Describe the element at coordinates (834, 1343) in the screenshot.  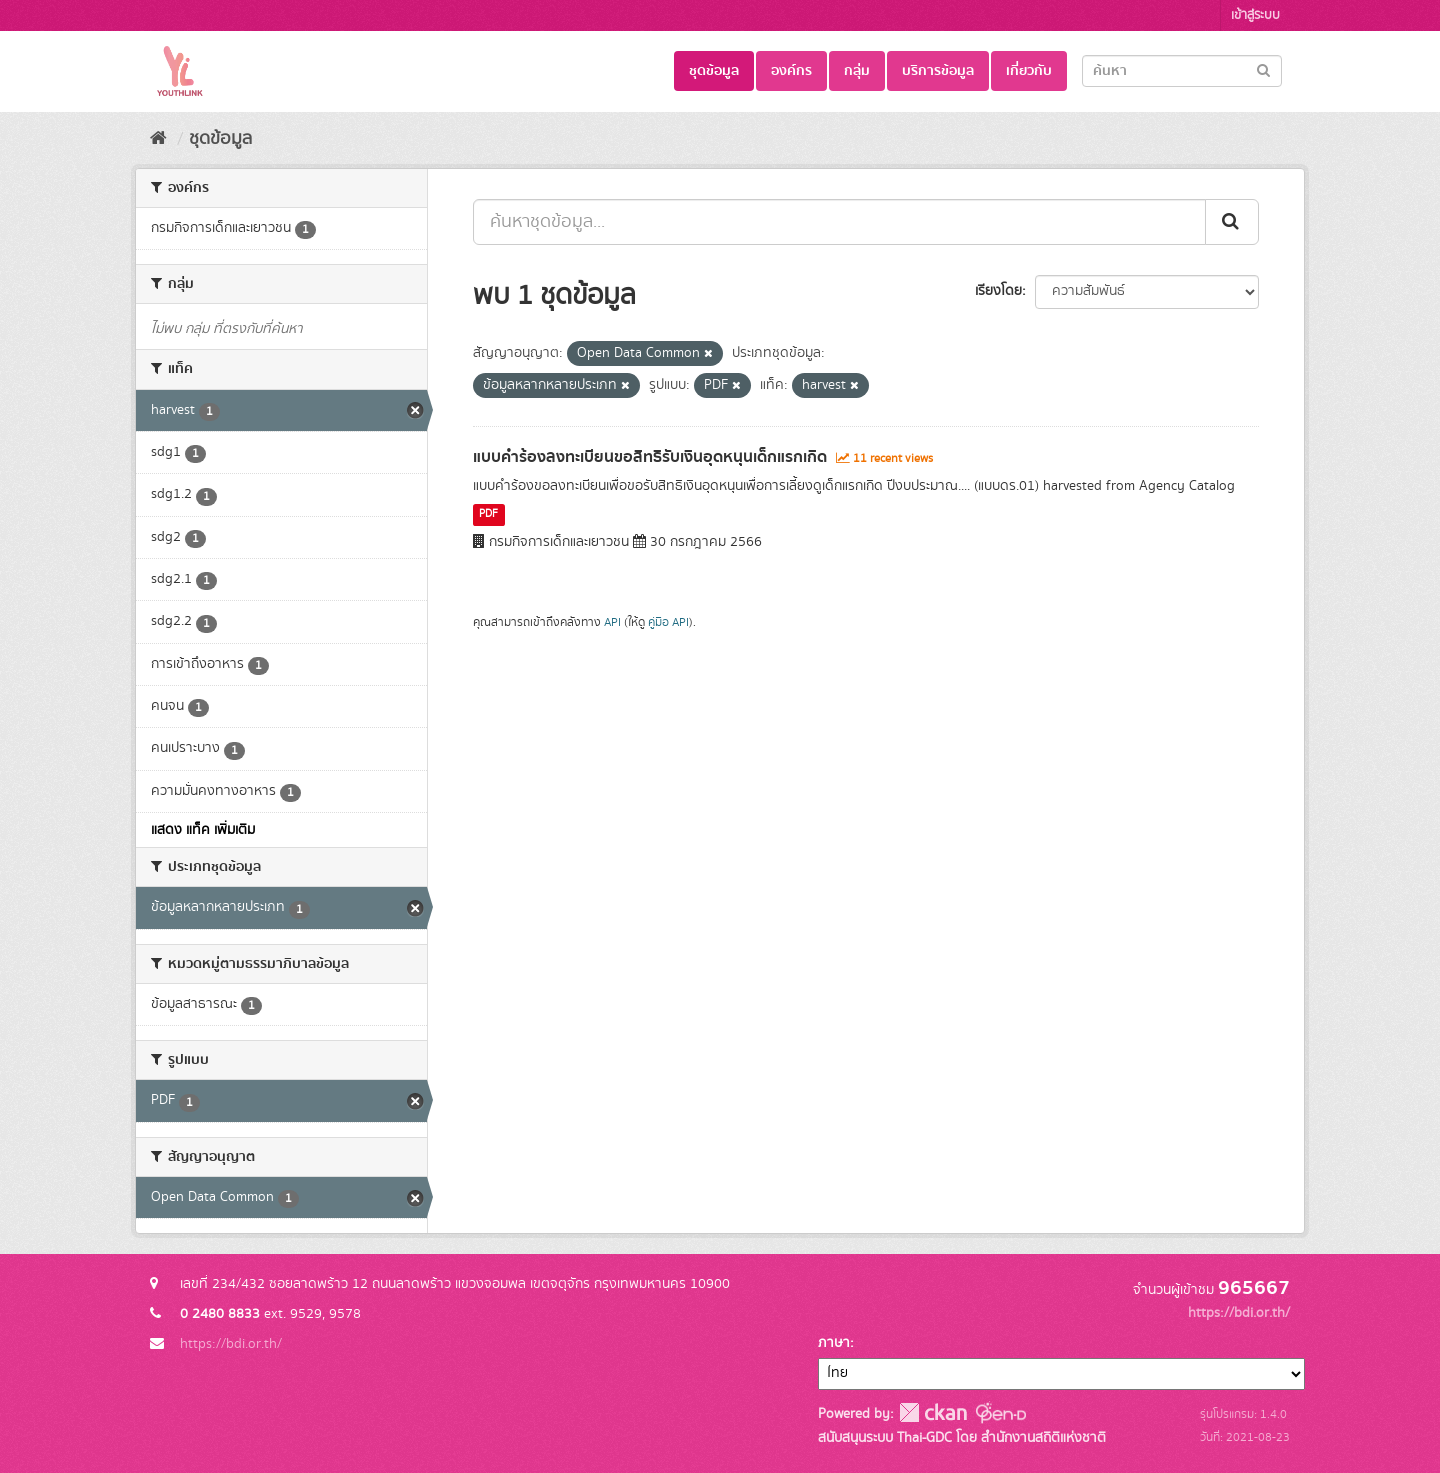
I see `ภาษา` at that location.